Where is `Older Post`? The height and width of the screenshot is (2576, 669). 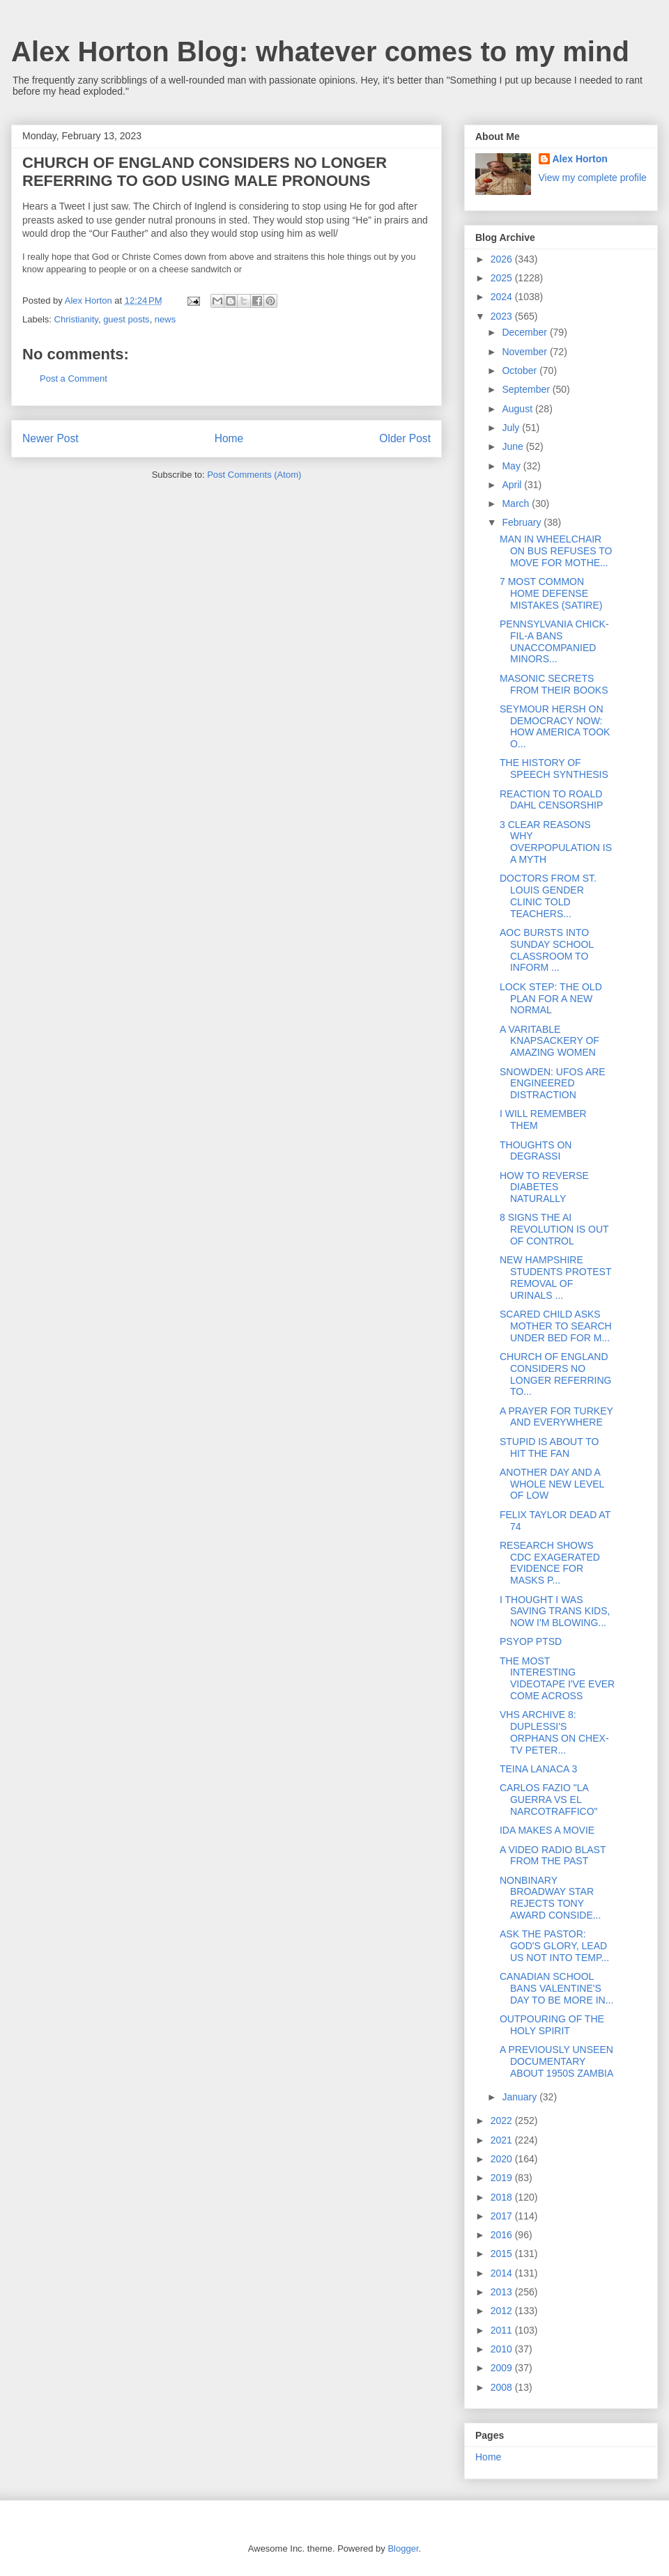
Older Post is located at coordinates (405, 438).